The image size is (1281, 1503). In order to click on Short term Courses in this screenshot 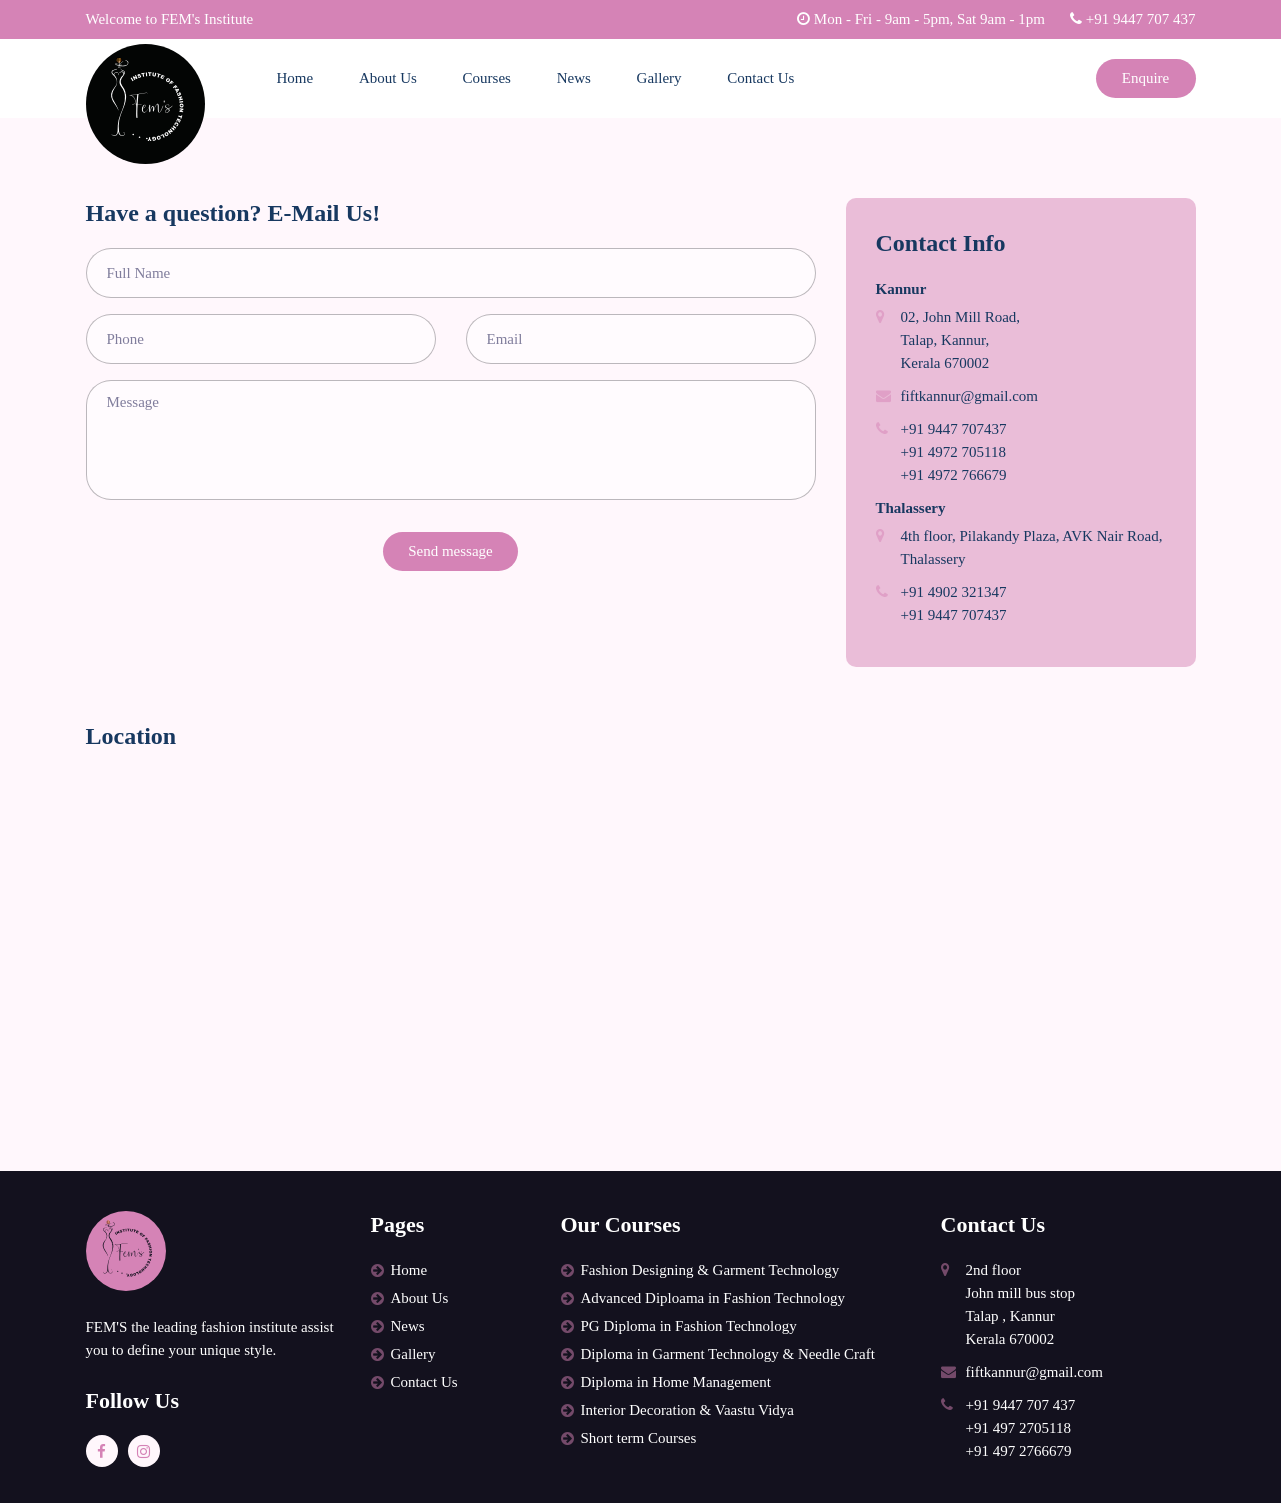, I will do `click(639, 1438)`.